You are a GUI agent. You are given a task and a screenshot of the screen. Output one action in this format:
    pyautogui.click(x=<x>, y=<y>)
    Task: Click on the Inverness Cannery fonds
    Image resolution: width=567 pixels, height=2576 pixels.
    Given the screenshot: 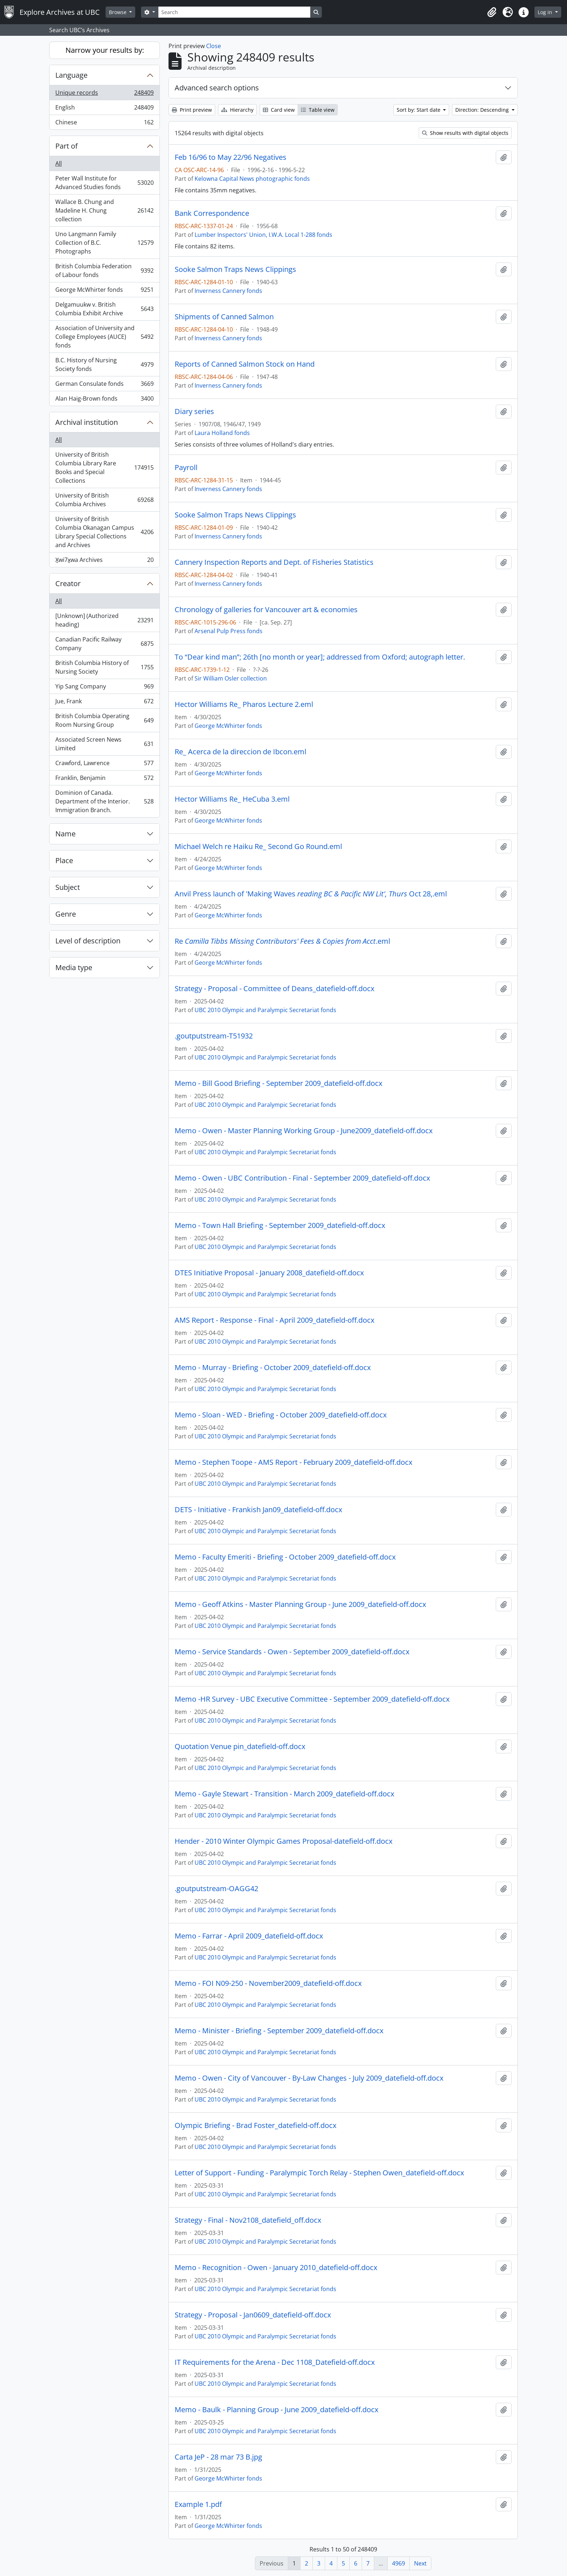 What is the action you would take?
    pyautogui.click(x=228, y=291)
    